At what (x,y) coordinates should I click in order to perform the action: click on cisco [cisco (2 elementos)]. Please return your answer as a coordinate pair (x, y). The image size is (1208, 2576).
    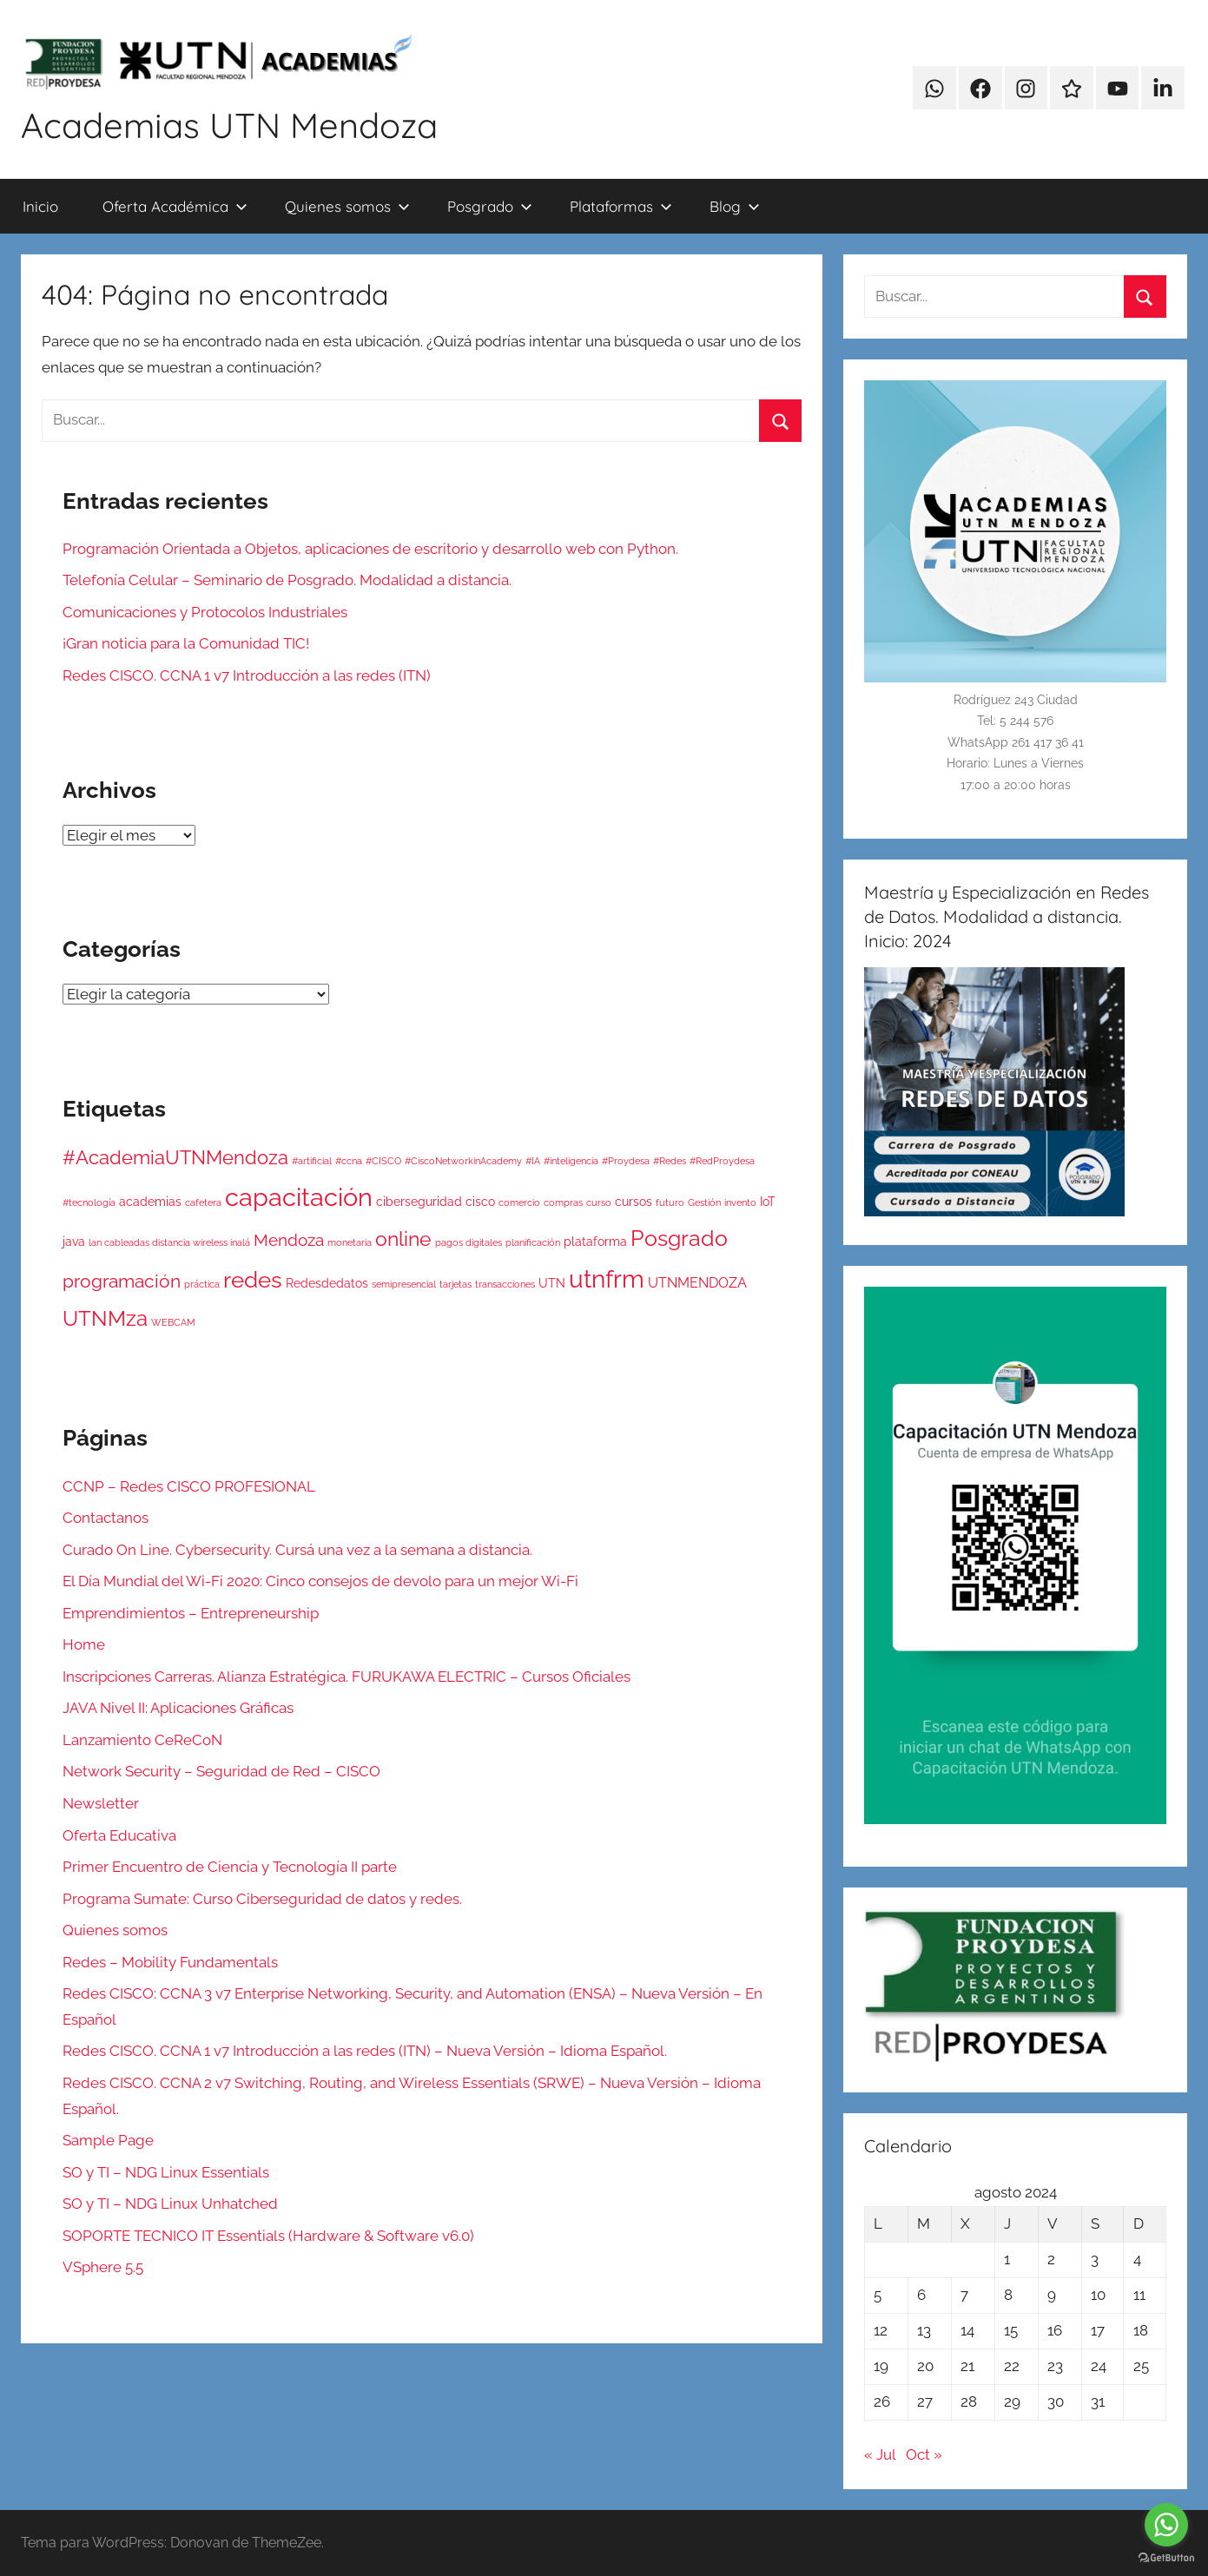
    Looking at the image, I should click on (480, 1202).